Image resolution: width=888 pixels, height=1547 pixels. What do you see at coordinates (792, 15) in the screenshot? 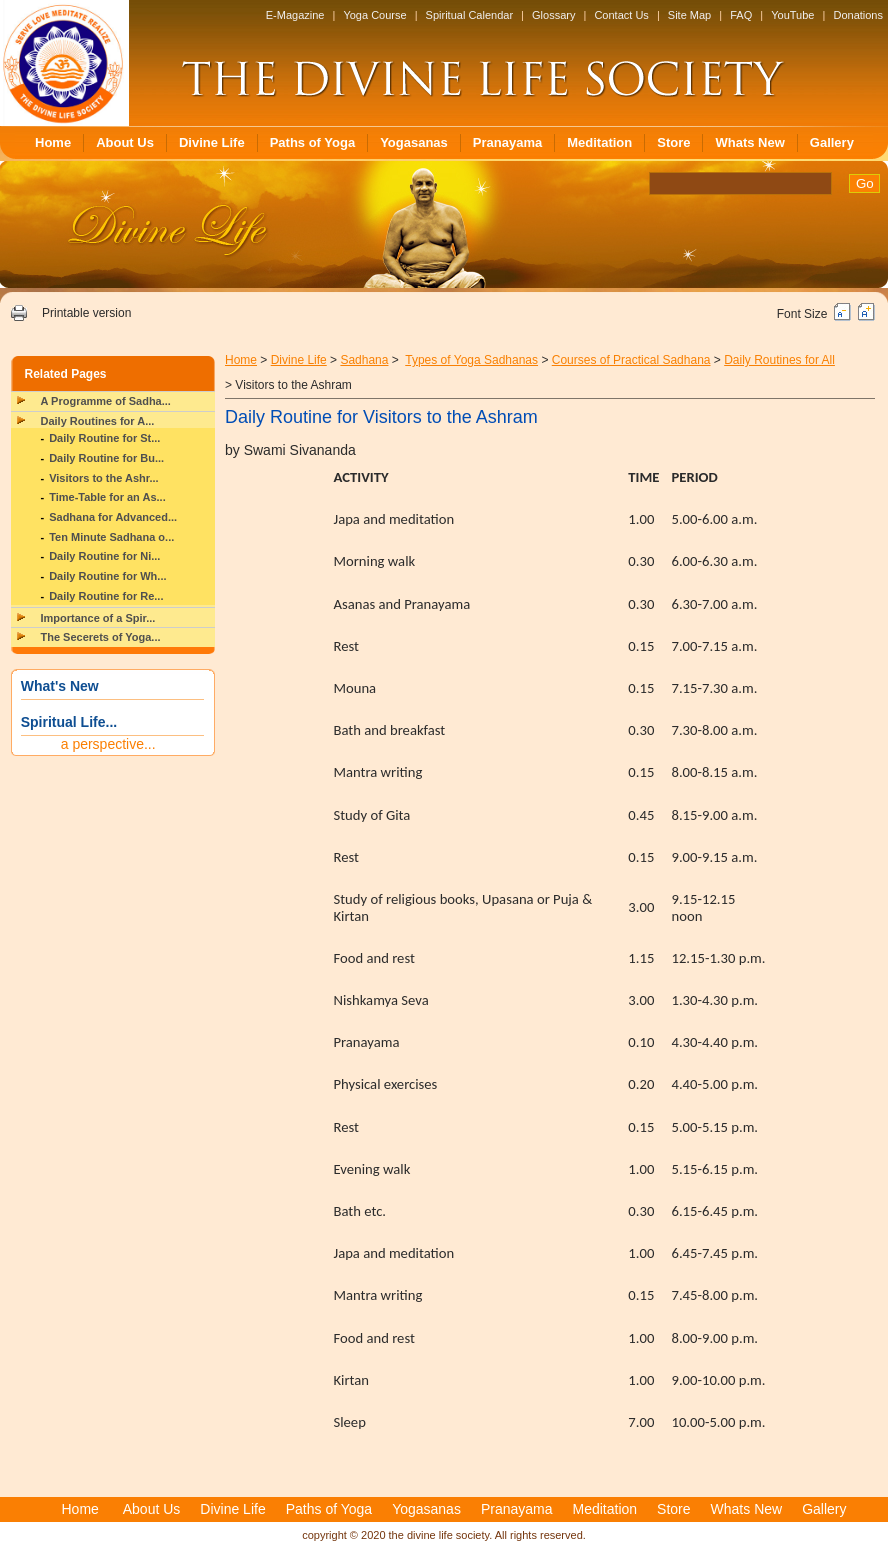
I see `YouTube` at bounding box center [792, 15].